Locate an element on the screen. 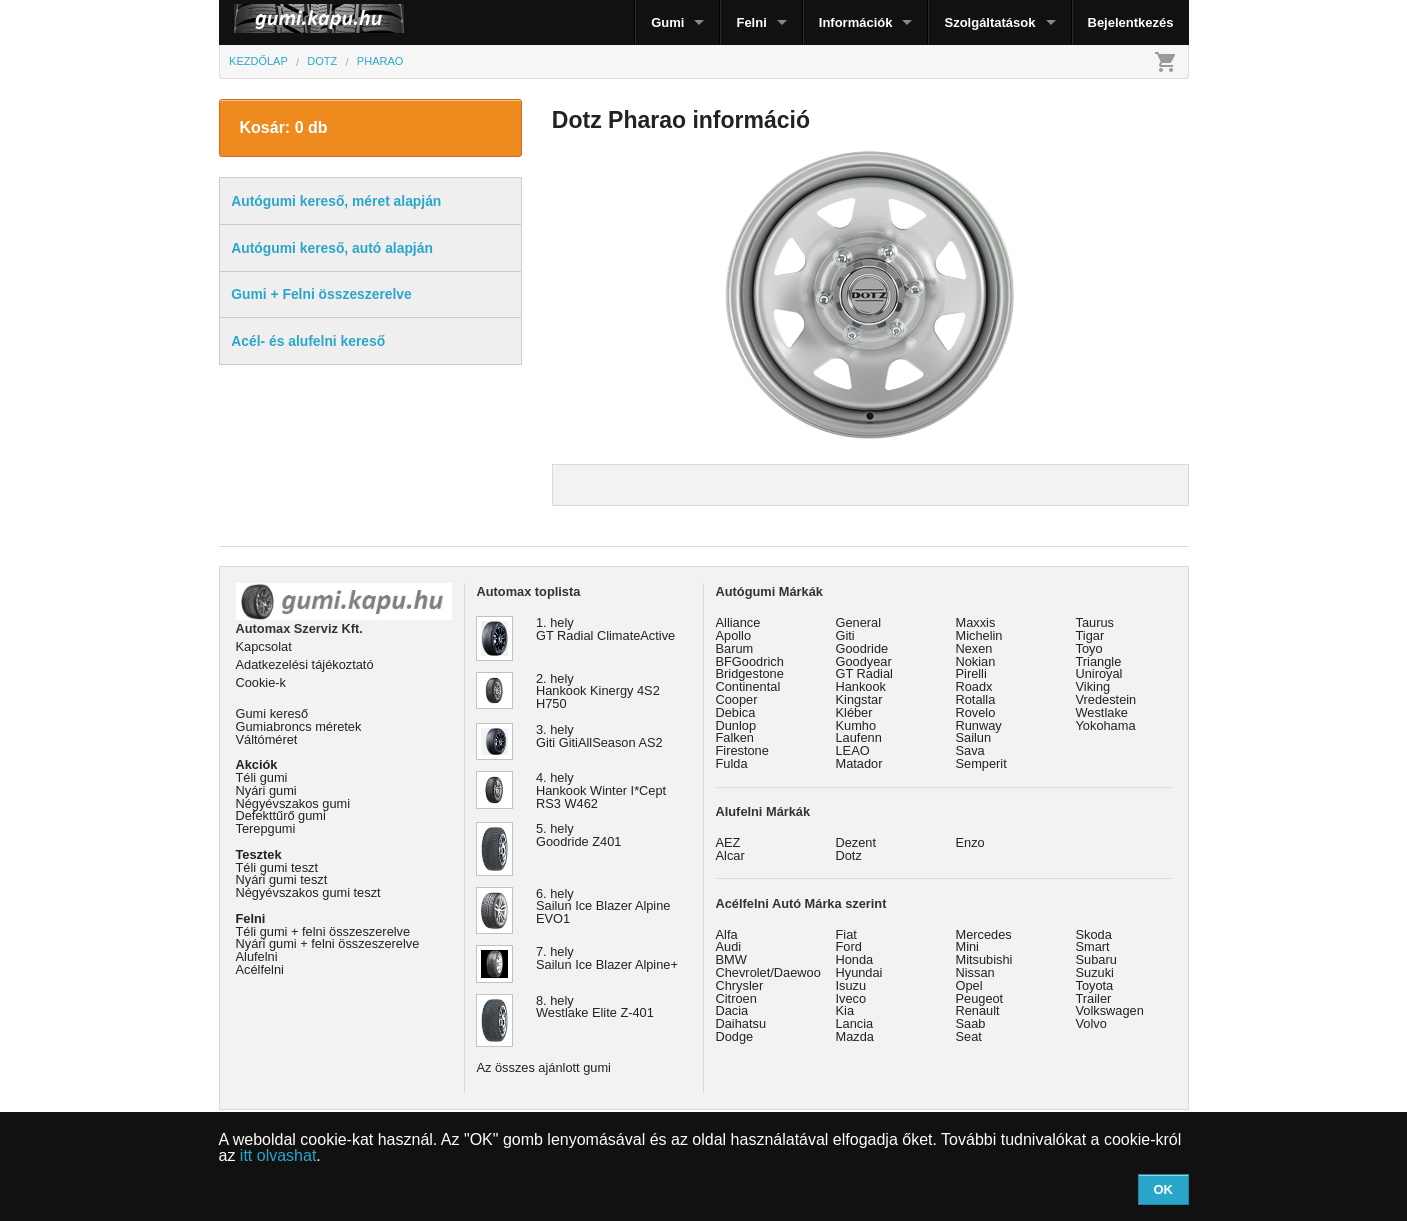 Image resolution: width=1407 pixels, height=1221 pixels. Falken is located at coordinates (735, 737).